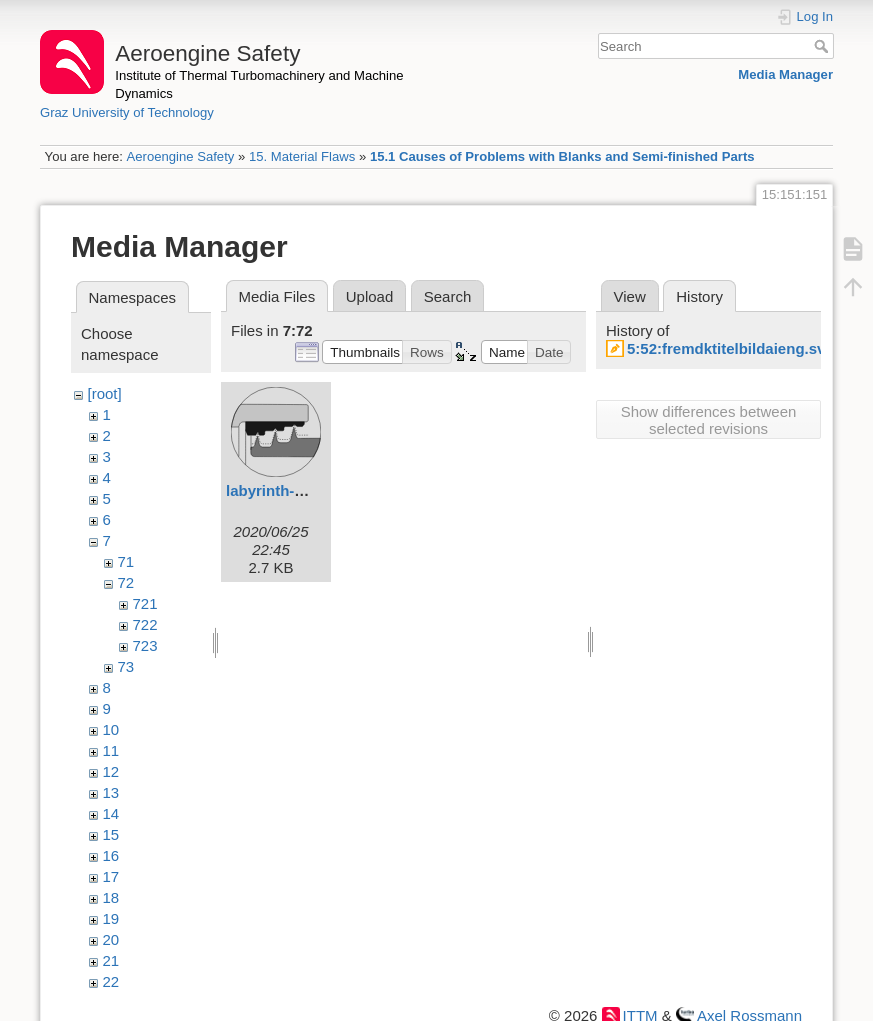  Describe the element at coordinates (302, 156) in the screenshot. I see `15. Material Flaws` at that location.